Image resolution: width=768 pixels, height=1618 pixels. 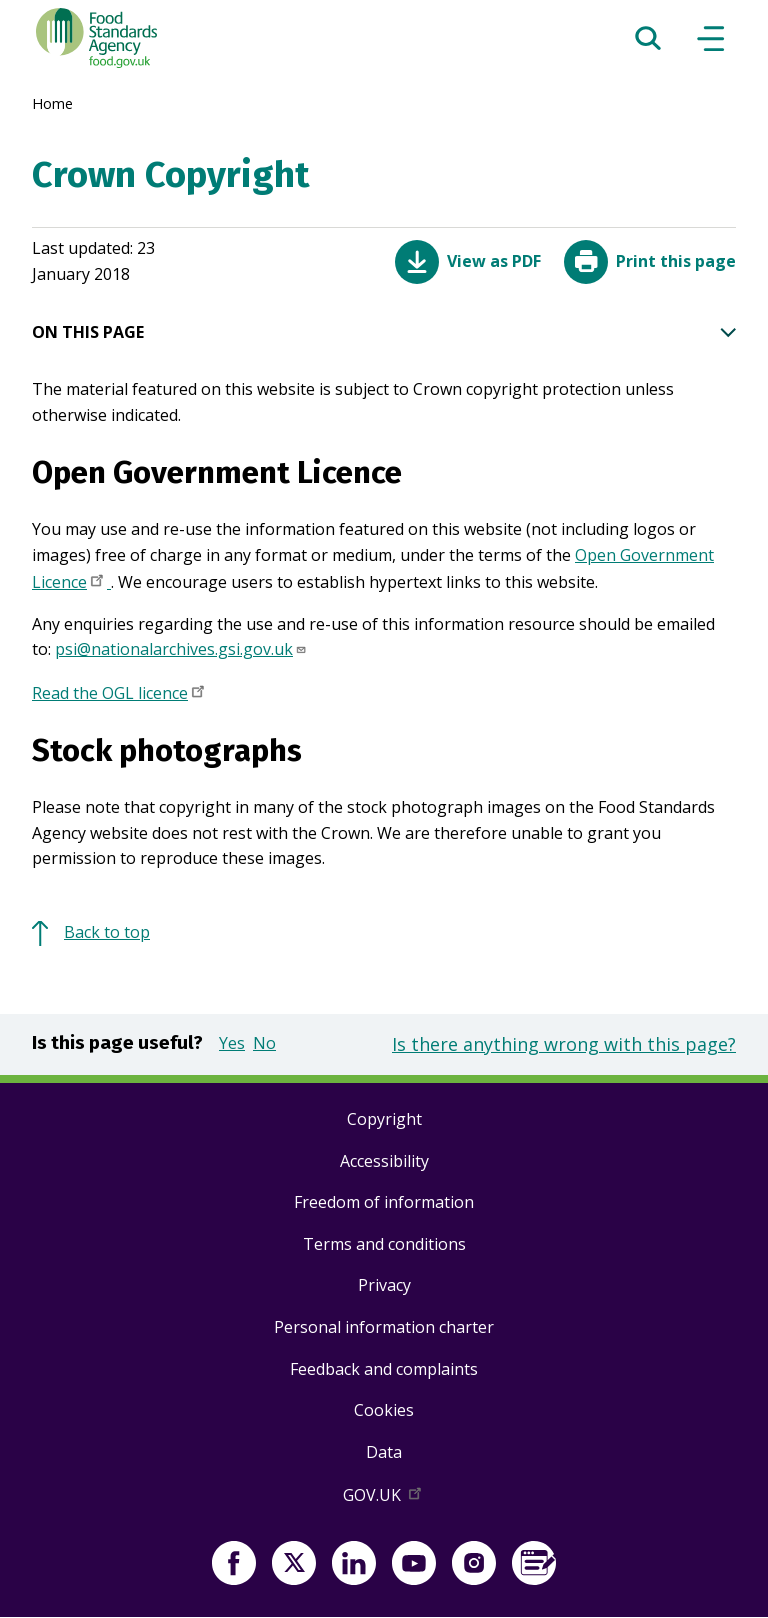 I want to click on Accessibility, so click(x=384, y=1161).